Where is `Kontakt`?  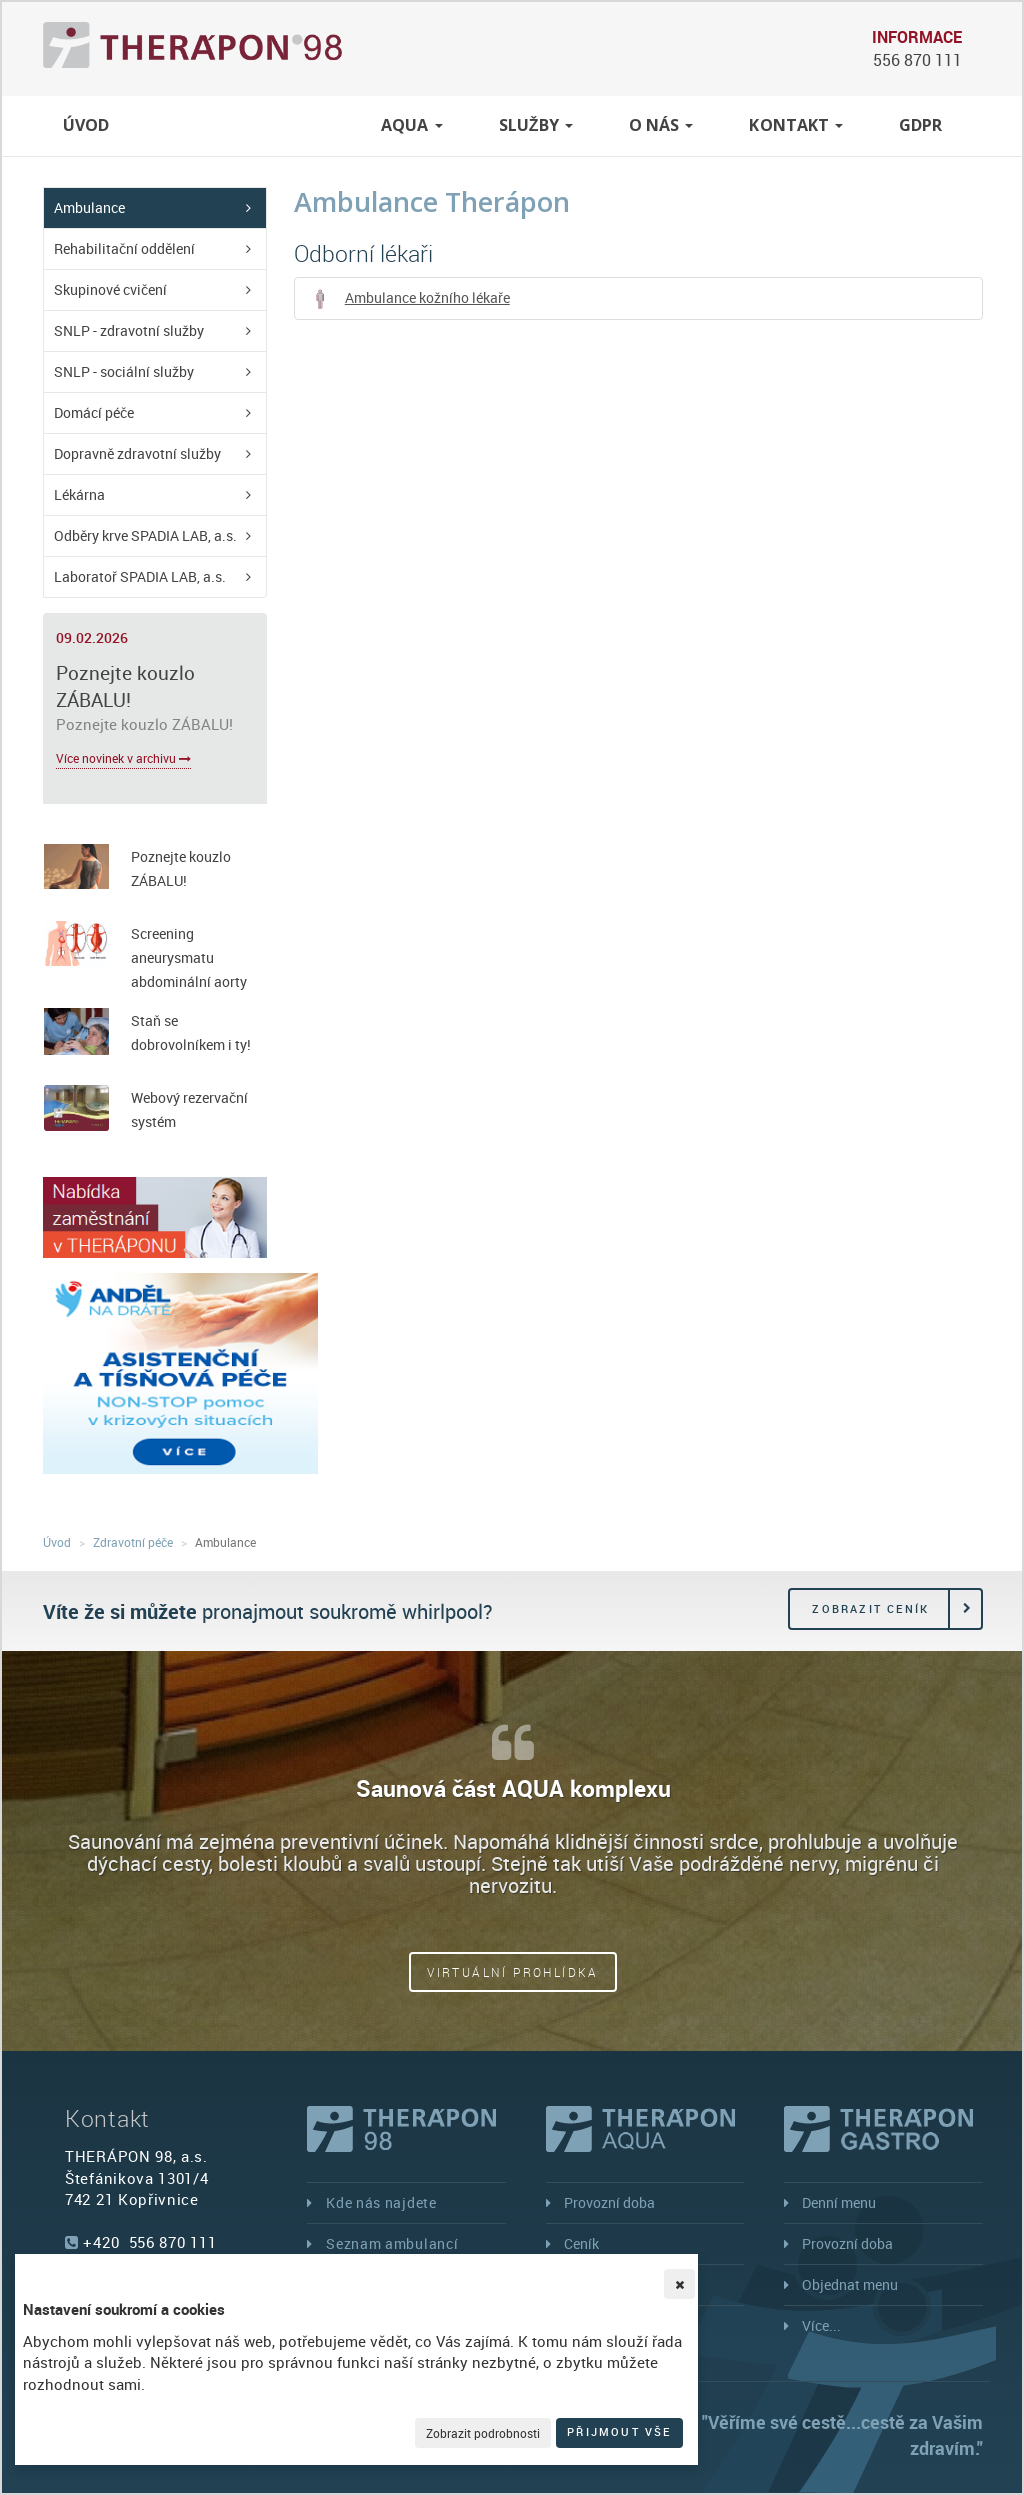 Kontakt is located at coordinates (796, 125).